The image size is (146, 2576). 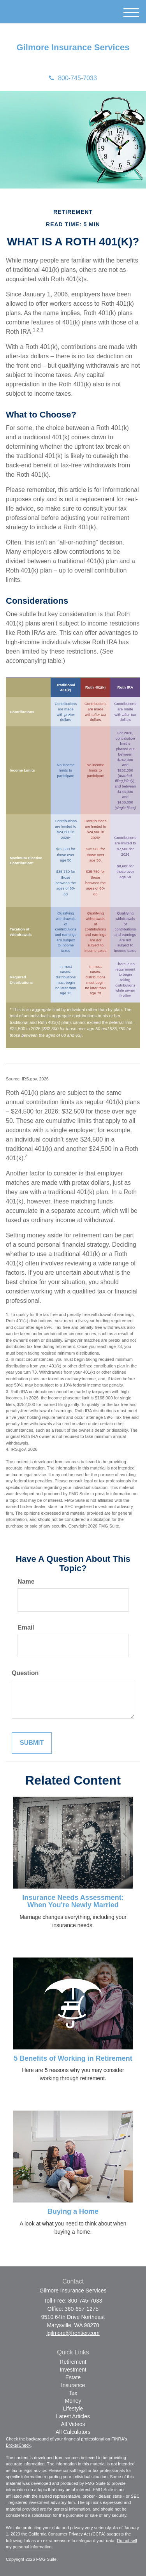 What do you see at coordinates (26, 1627) in the screenshot?
I see `Email` at bounding box center [26, 1627].